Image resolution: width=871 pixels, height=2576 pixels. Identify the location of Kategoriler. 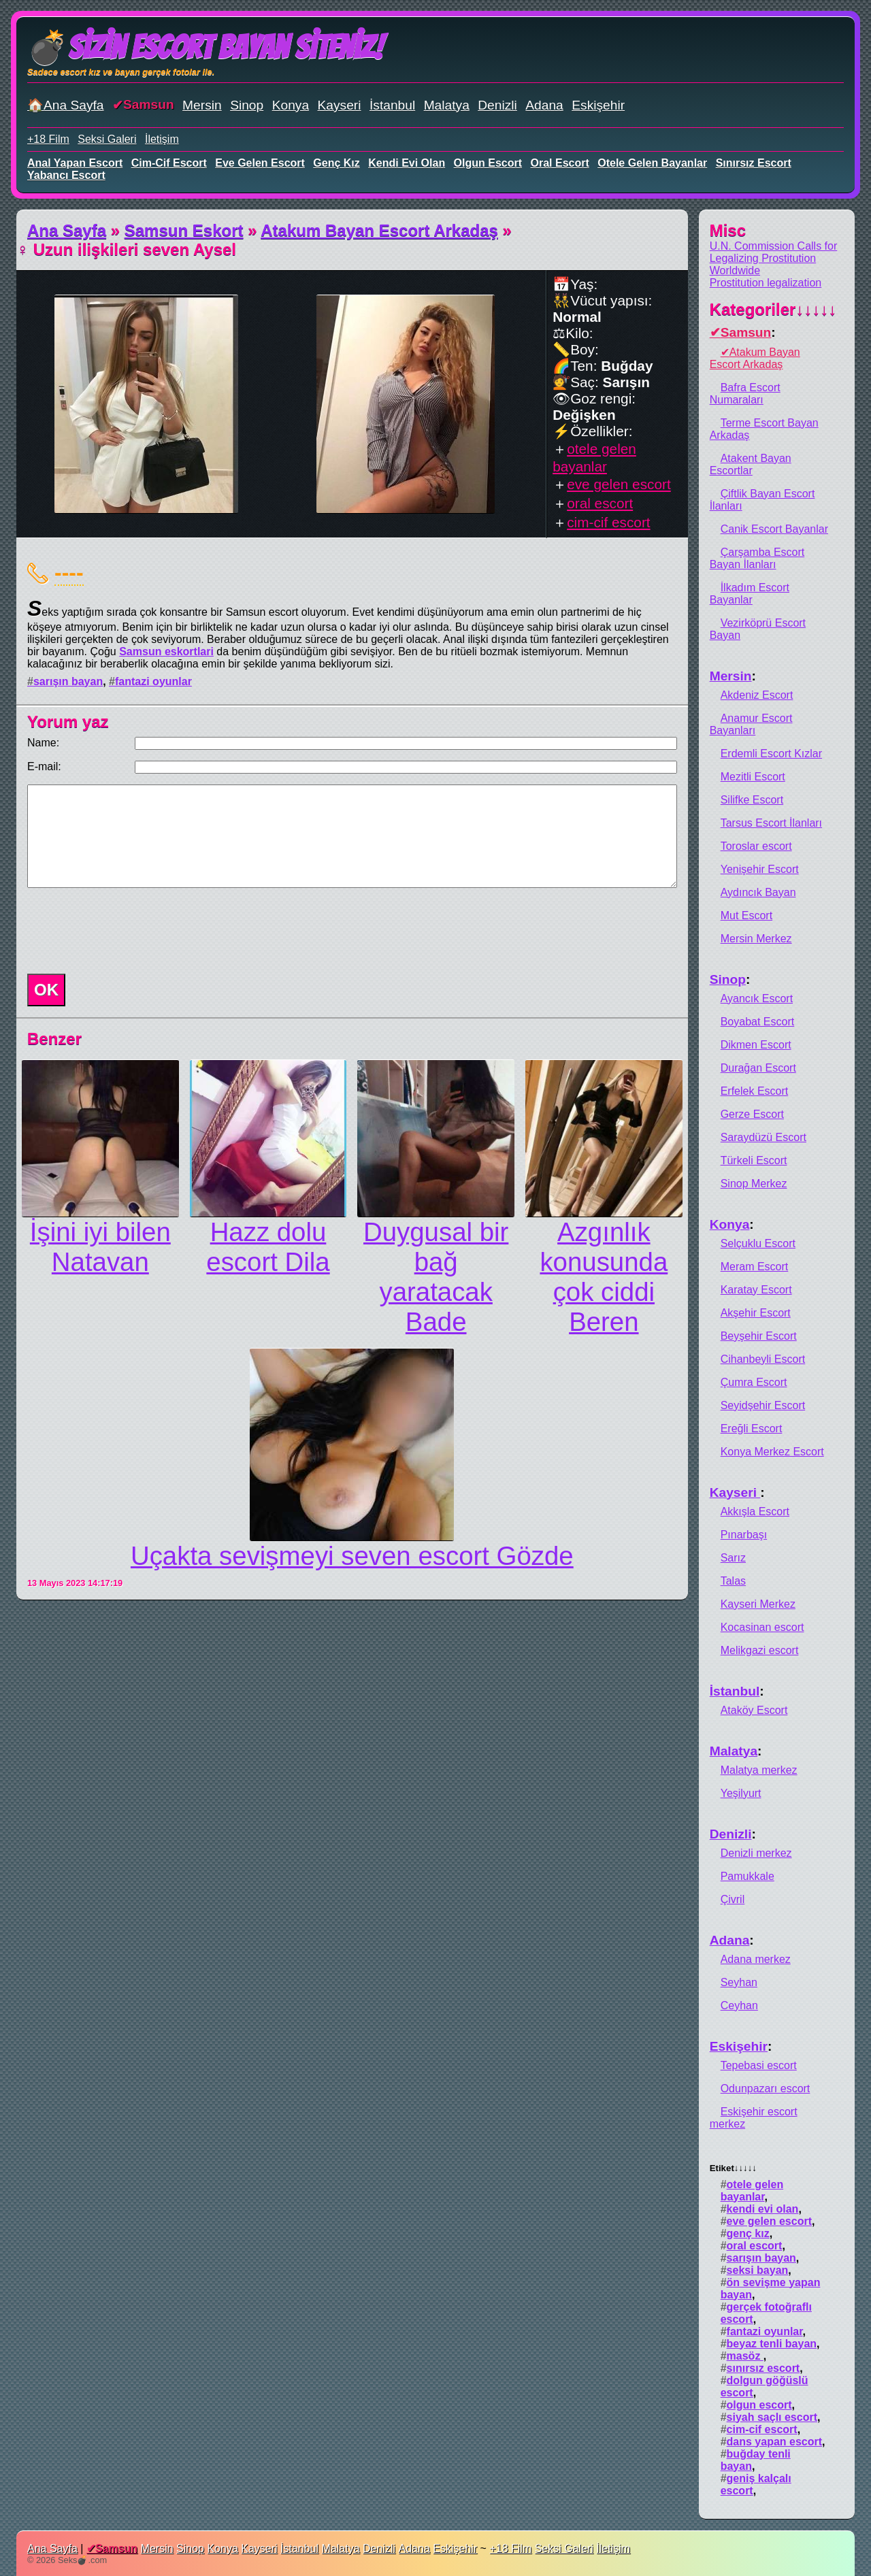
(773, 309).